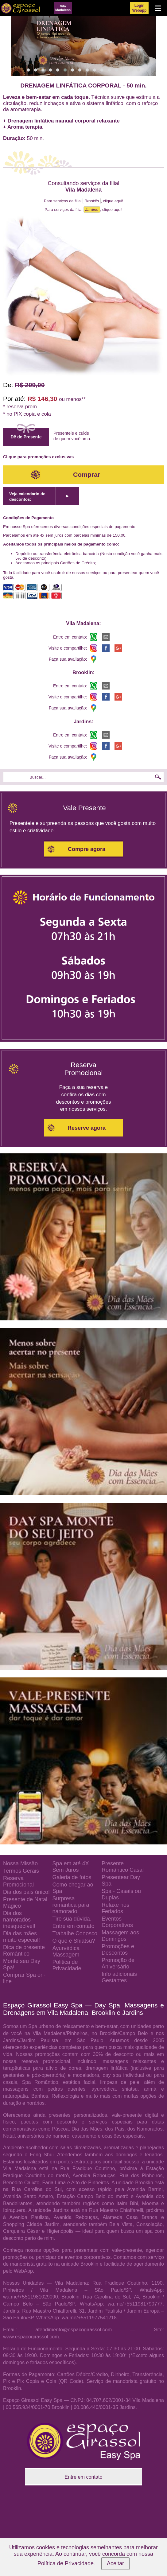 The image size is (167, 2576). What do you see at coordinates (83, 201) in the screenshot?
I see `Para serviços da filial , clique aqui!` at bounding box center [83, 201].